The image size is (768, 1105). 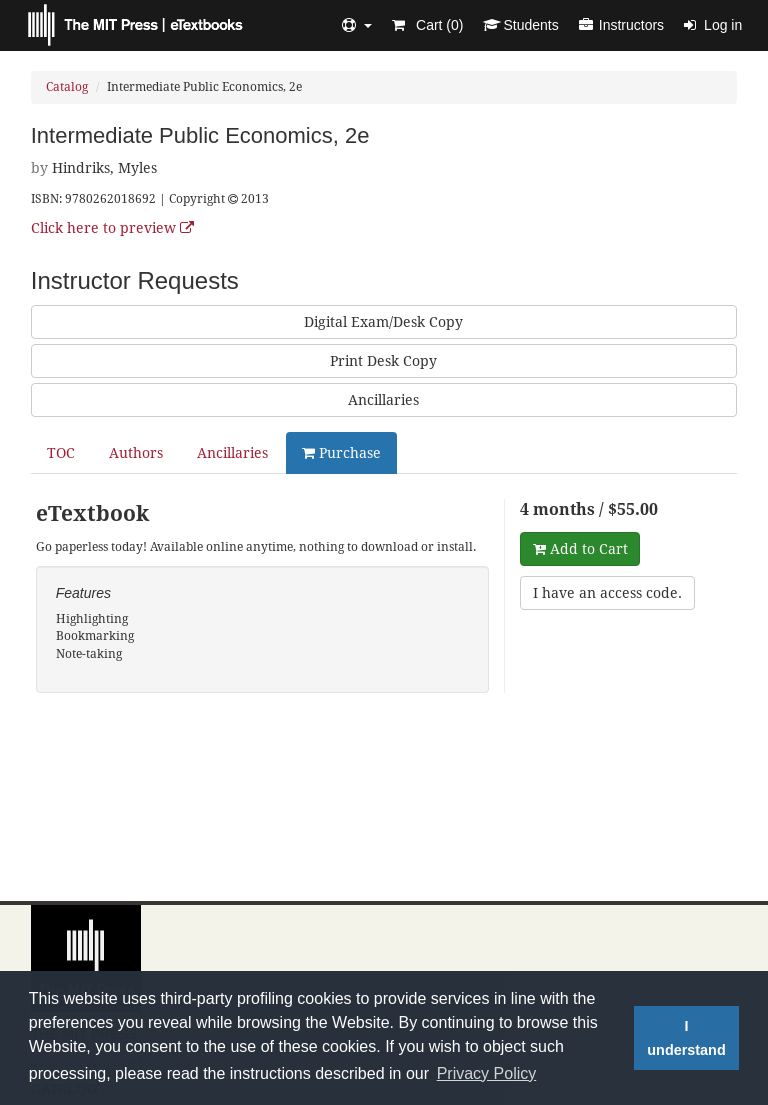 I want to click on Add to Cart, so click(x=580, y=549).